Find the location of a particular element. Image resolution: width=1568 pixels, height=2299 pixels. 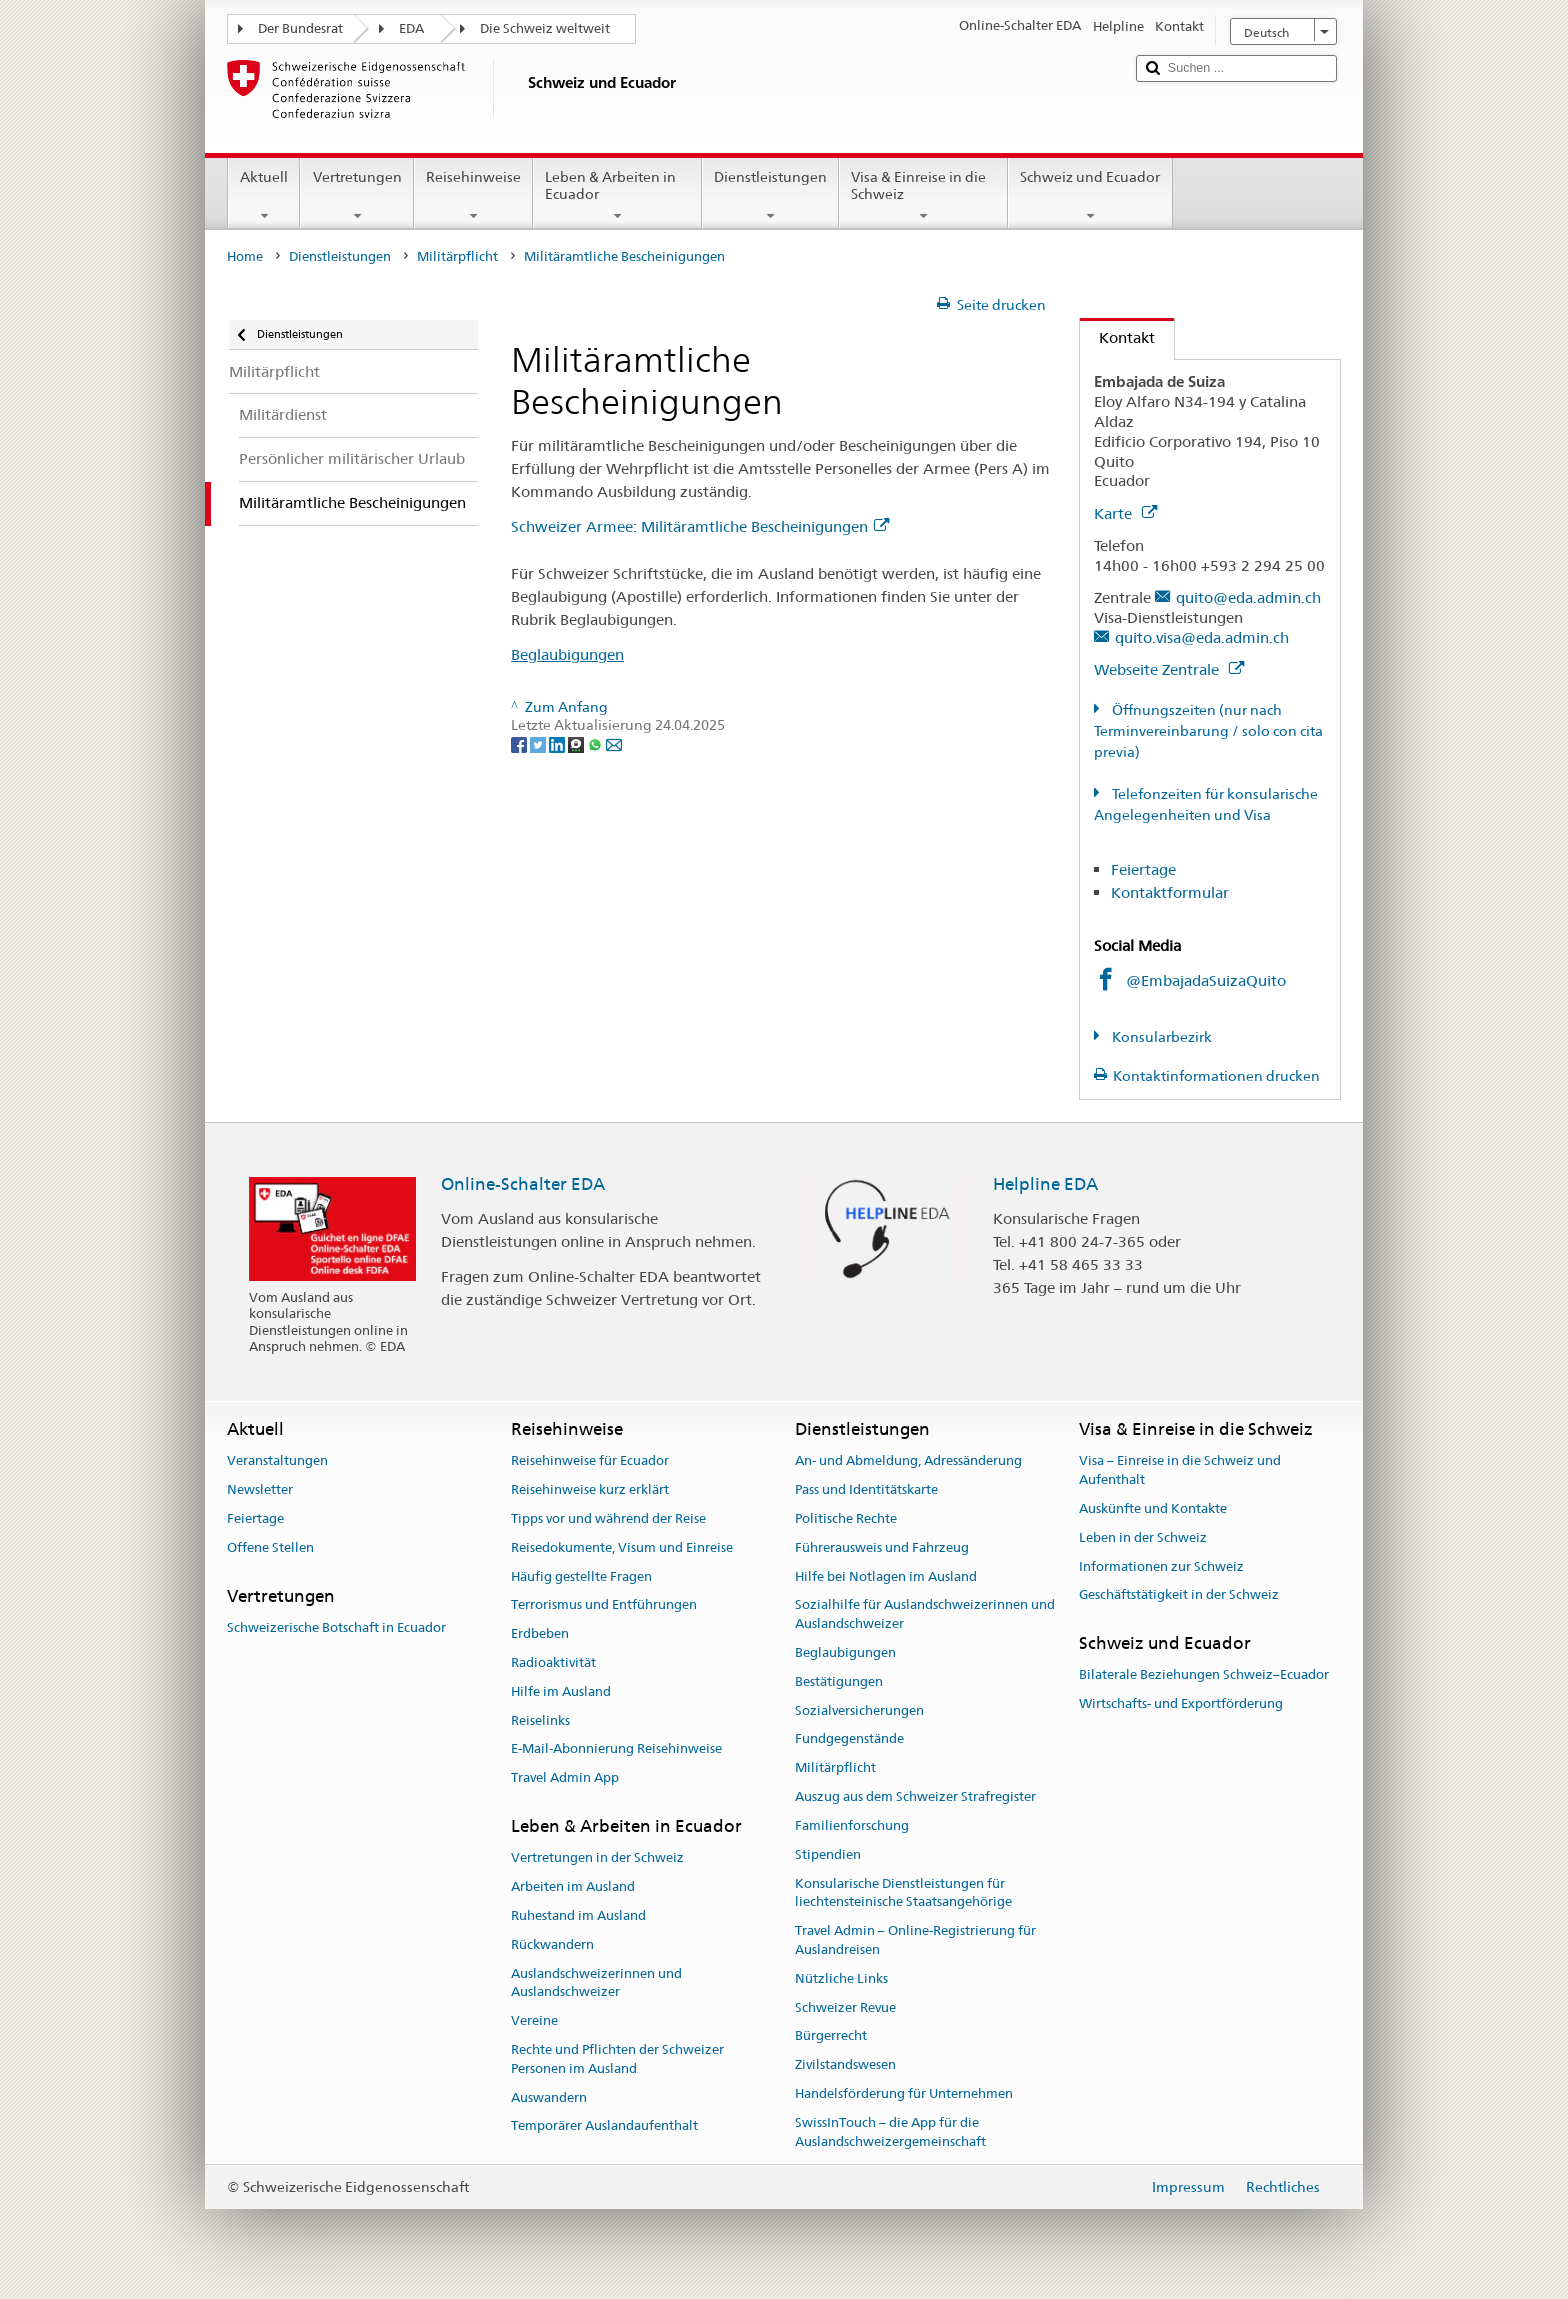

quito@eda.admin.ch is located at coordinates (1248, 597).